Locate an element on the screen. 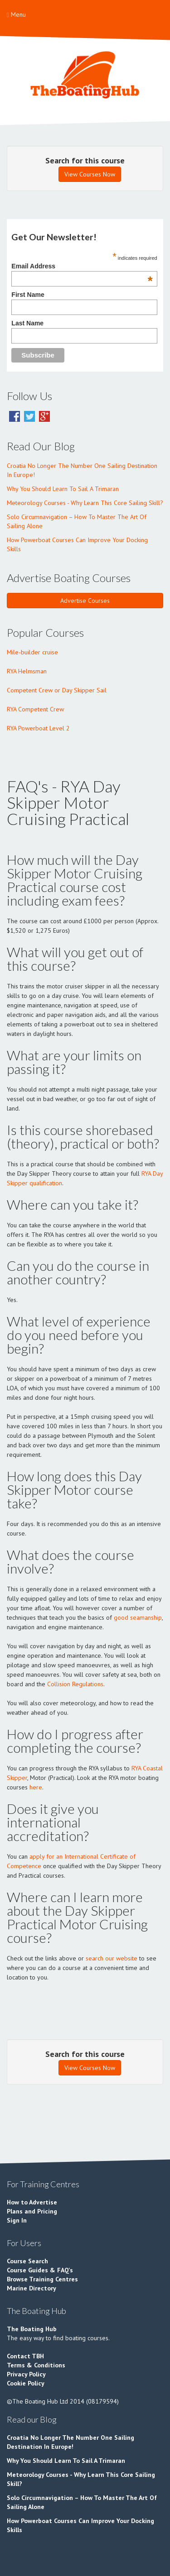 The height and width of the screenshot is (2576, 170). good seamanship is located at coordinates (138, 1617).